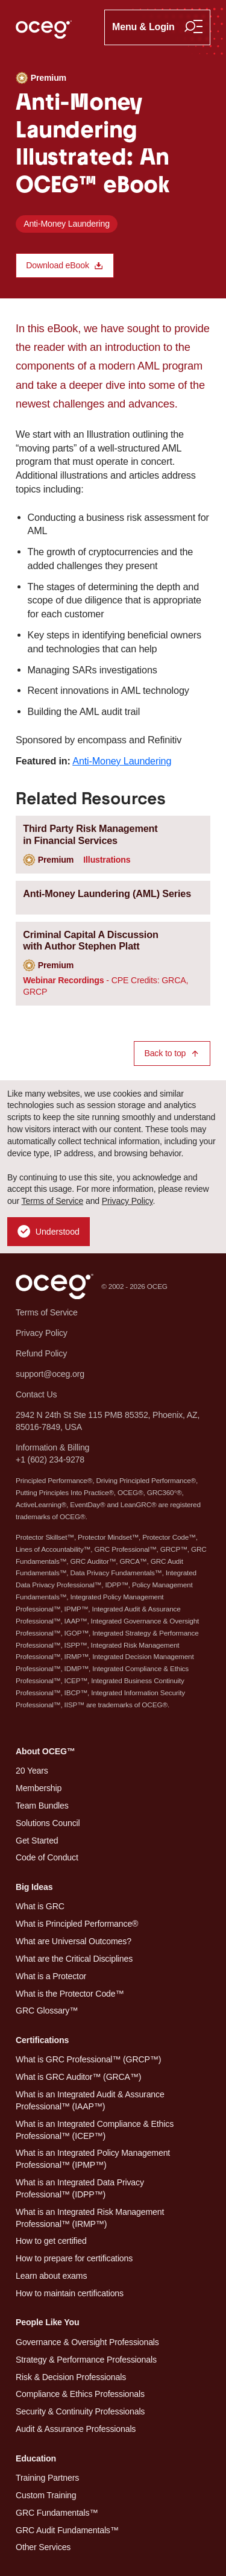 This screenshot has width=226, height=2576. What do you see at coordinates (78, 2077) in the screenshot?
I see `What is GRC Auditor™ (GRCA™)` at bounding box center [78, 2077].